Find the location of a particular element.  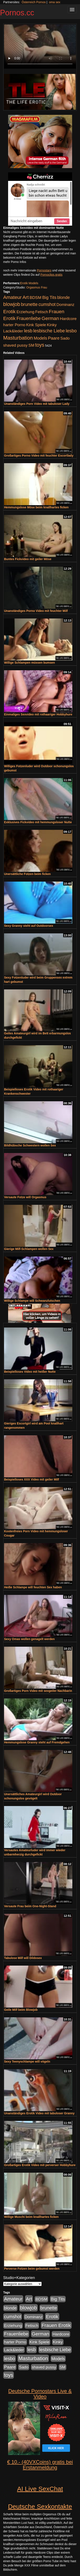

Hemmungslose Granny steht auf Fremdgehen is located at coordinates (37, 1742).